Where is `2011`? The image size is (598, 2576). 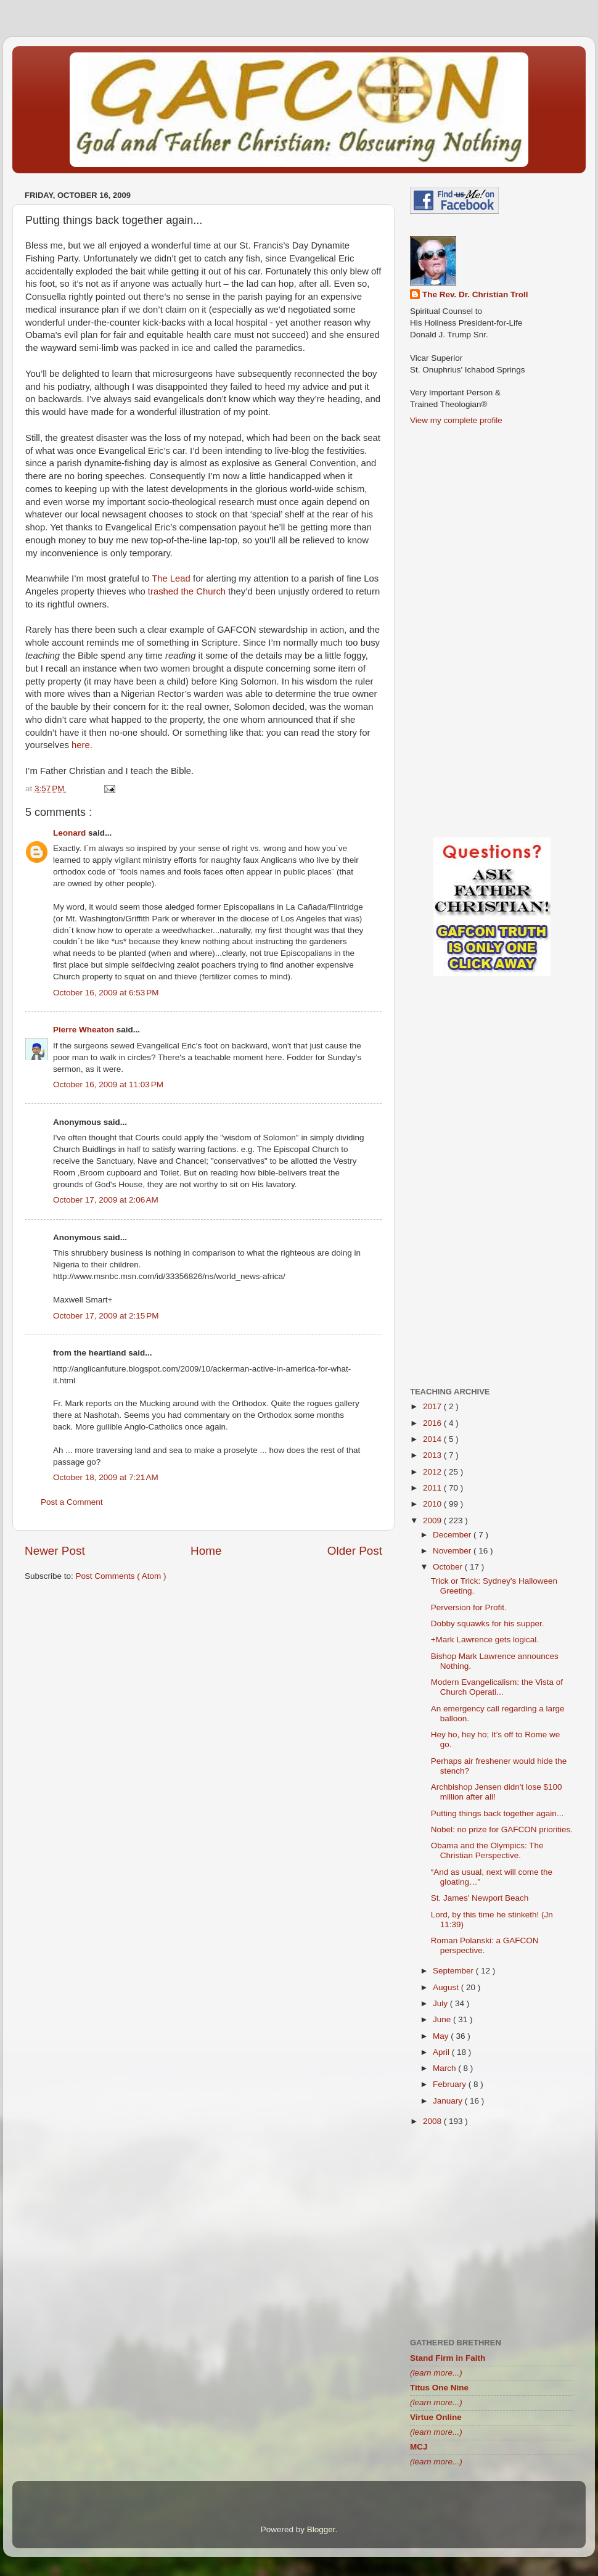 2011 is located at coordinates (433, 1487).